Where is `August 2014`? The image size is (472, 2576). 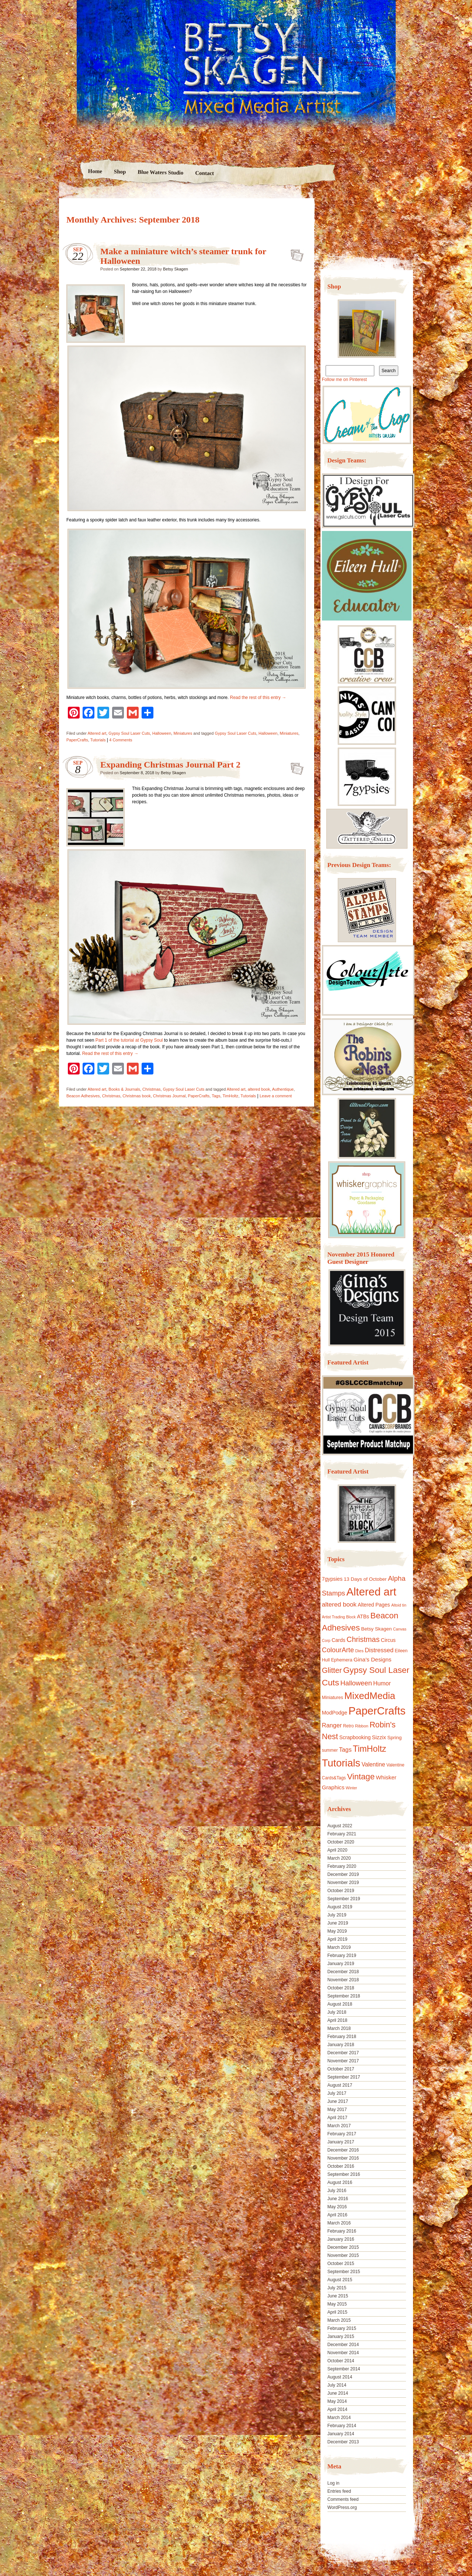 August 2014 is located at coordinates (339, 2377).